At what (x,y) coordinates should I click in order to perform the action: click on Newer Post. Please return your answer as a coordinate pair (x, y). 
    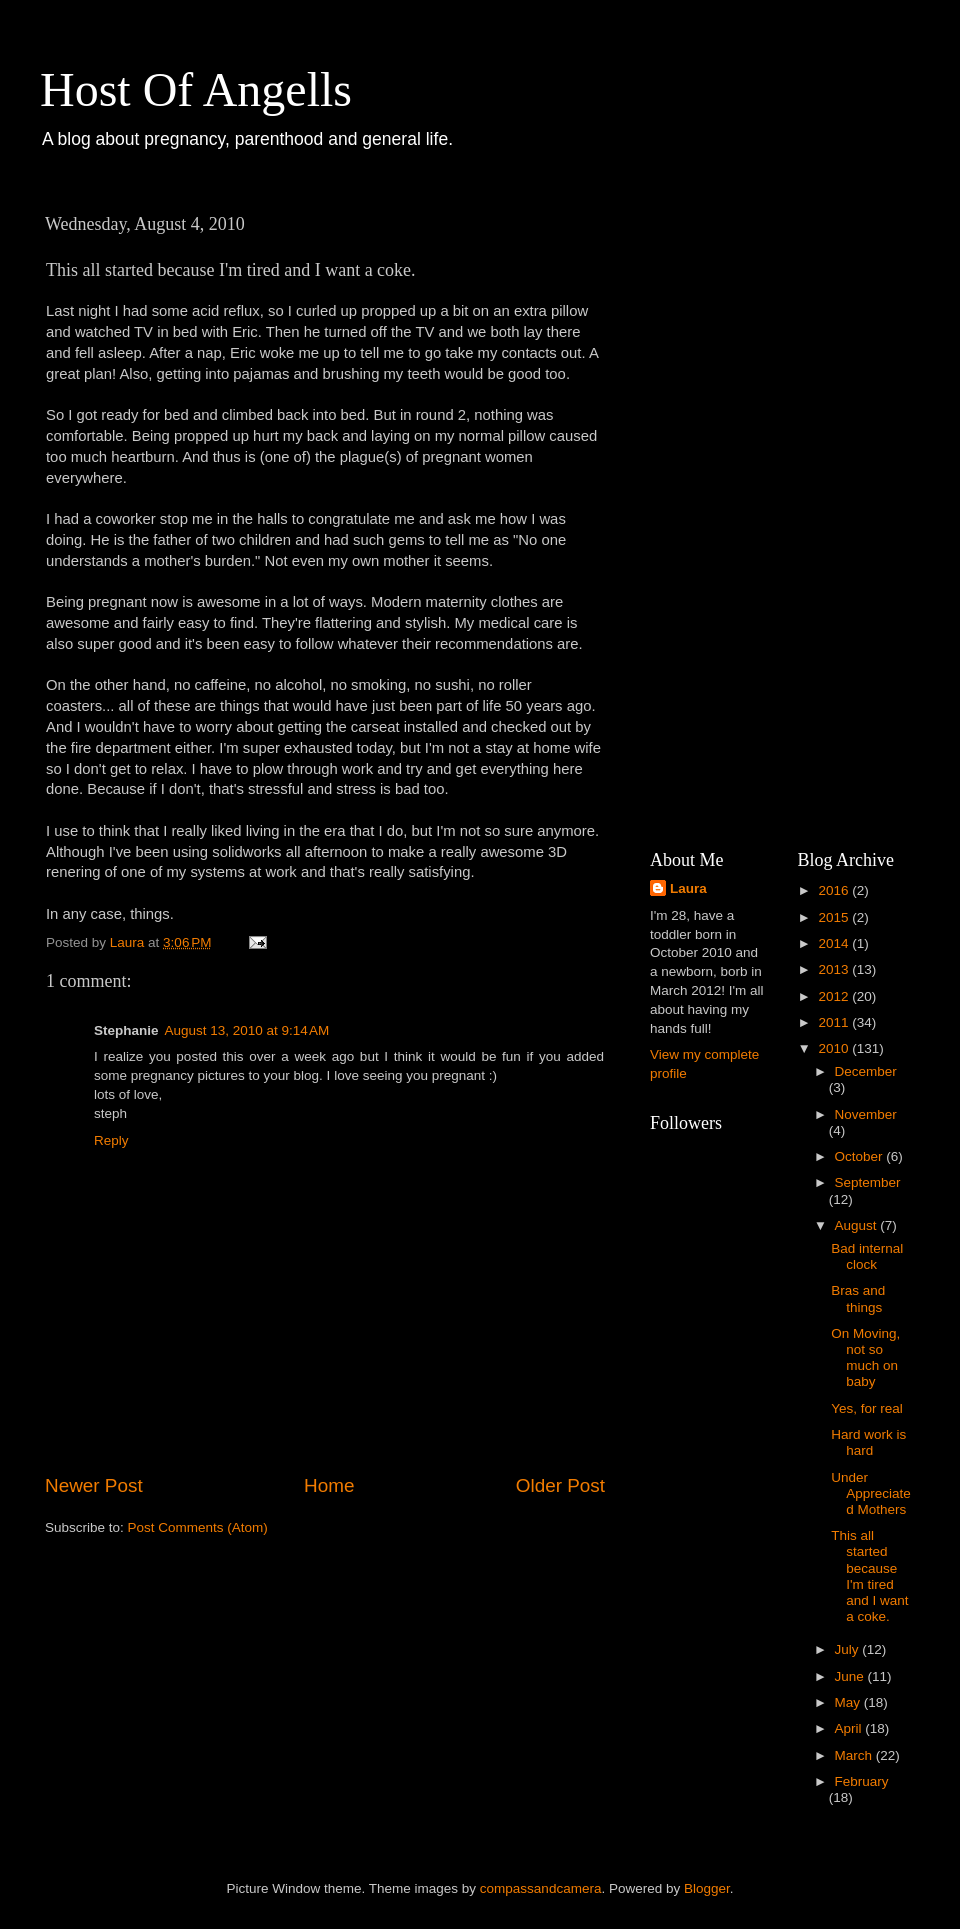
    Looking at the image, I should click on (94, 1485).